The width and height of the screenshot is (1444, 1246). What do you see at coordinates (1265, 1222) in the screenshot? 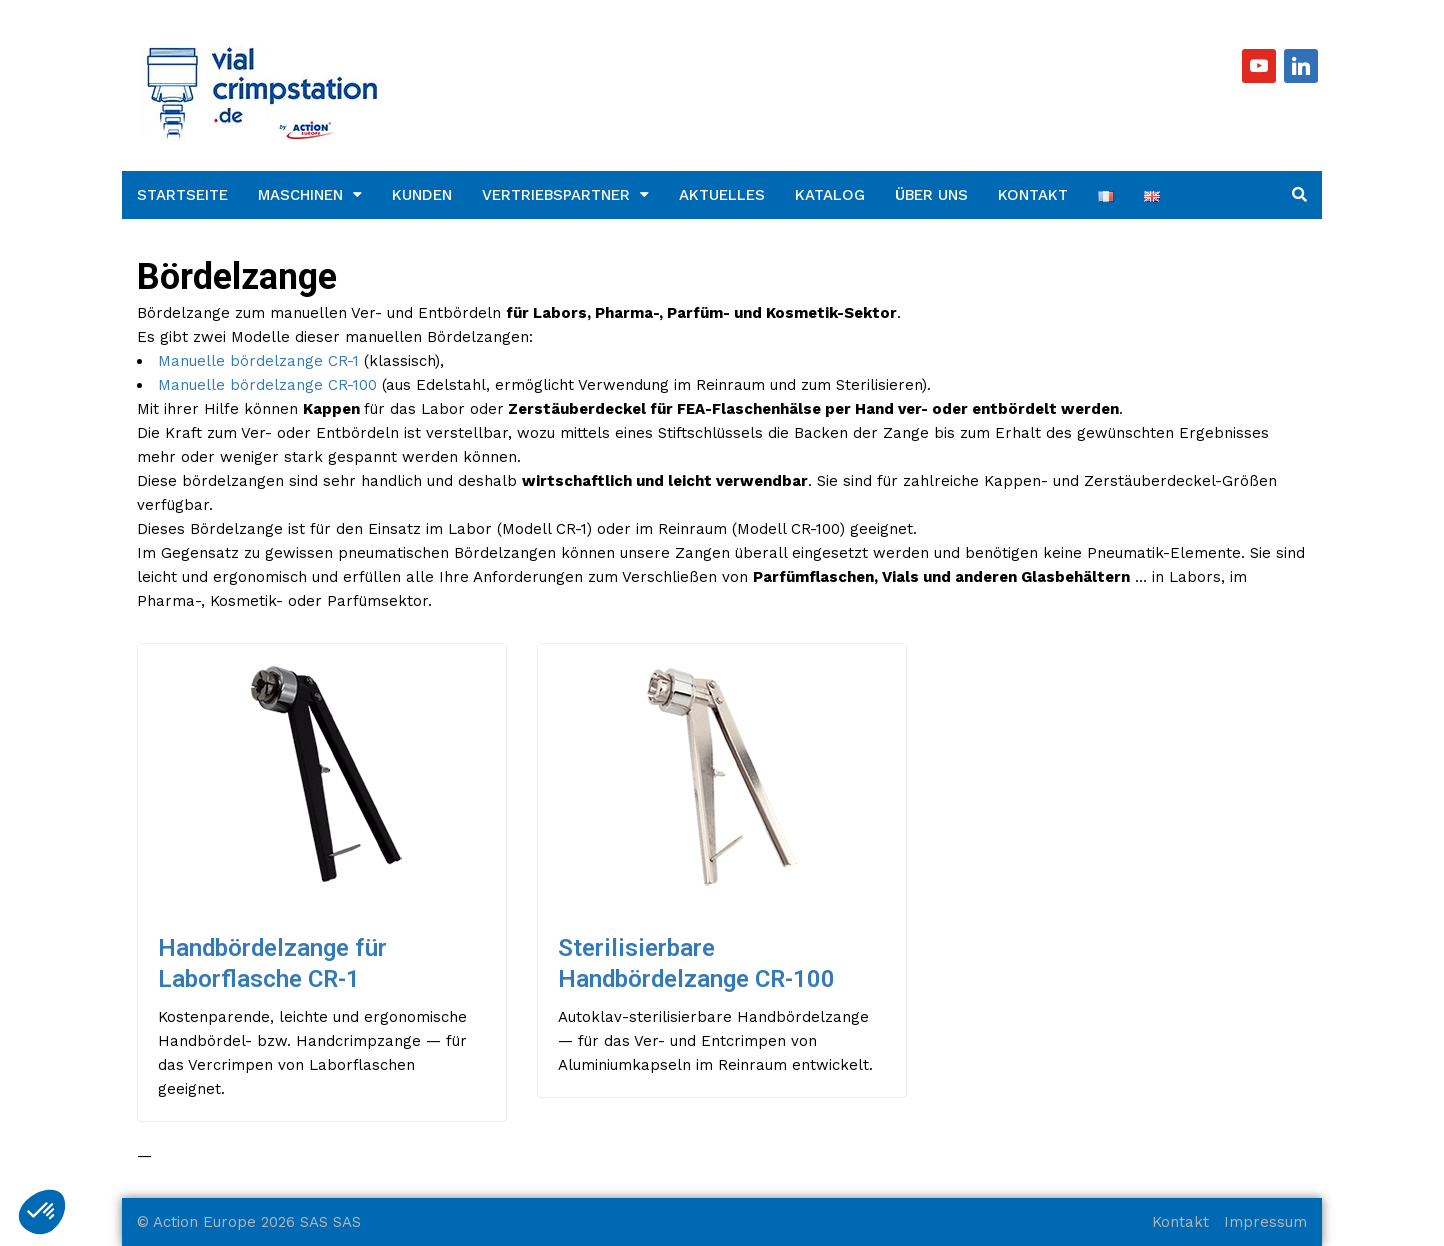
I see `Impressum` at bounding box center [1265, 1222].